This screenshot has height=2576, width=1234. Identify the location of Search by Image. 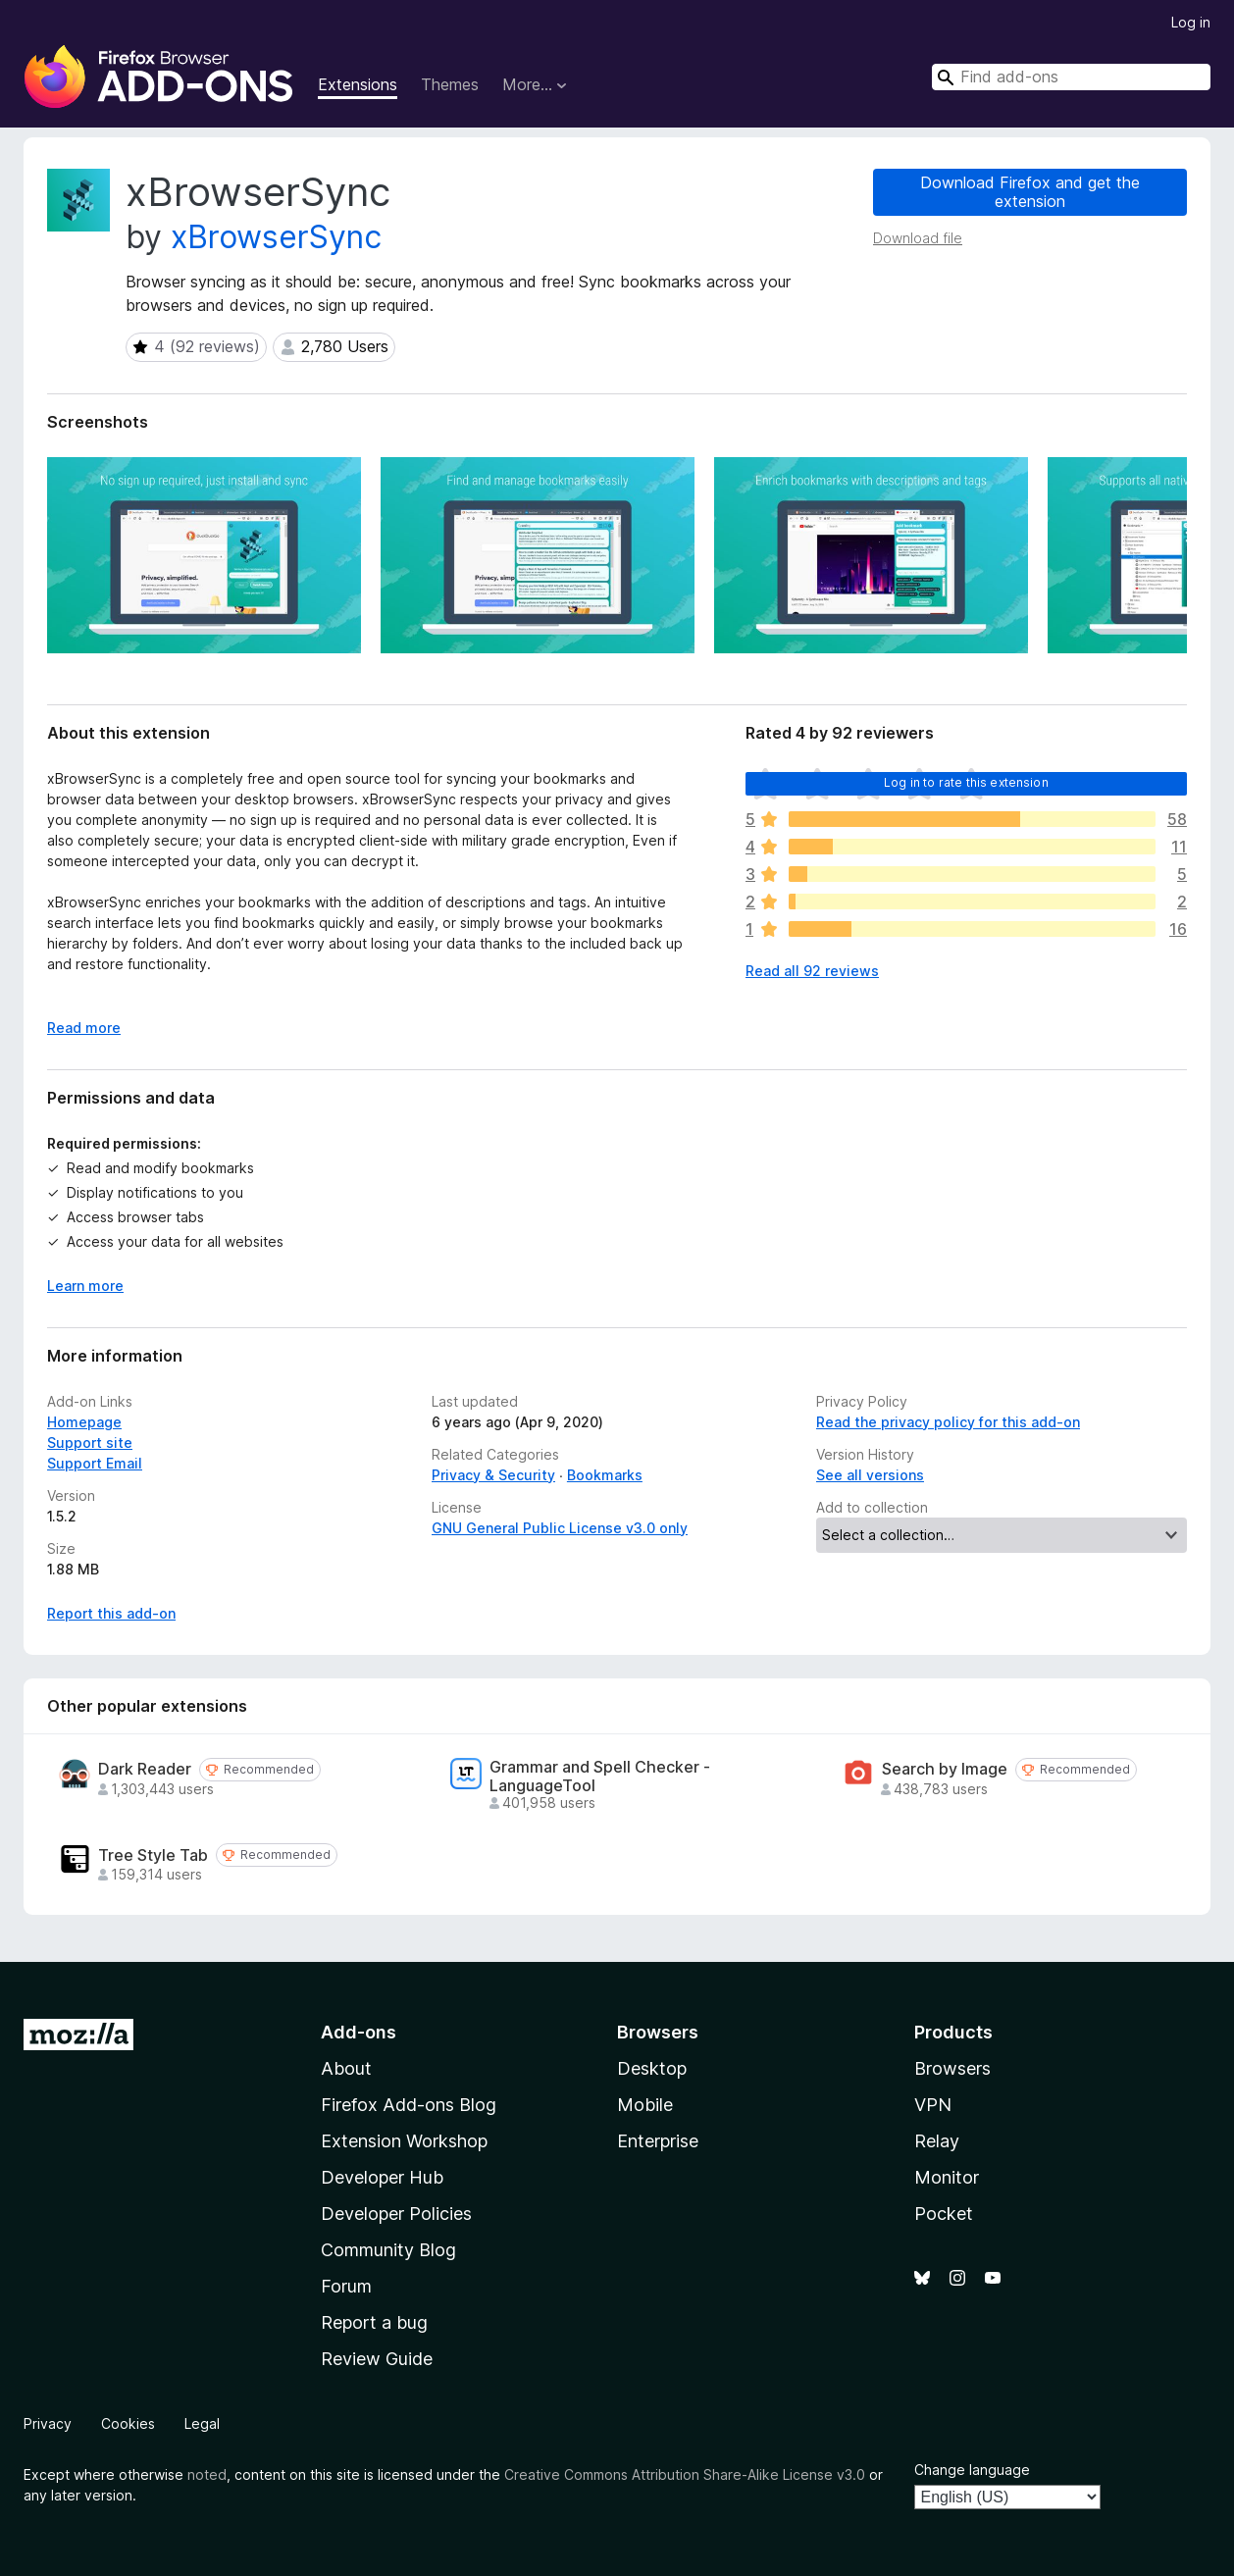
(944, 1769).